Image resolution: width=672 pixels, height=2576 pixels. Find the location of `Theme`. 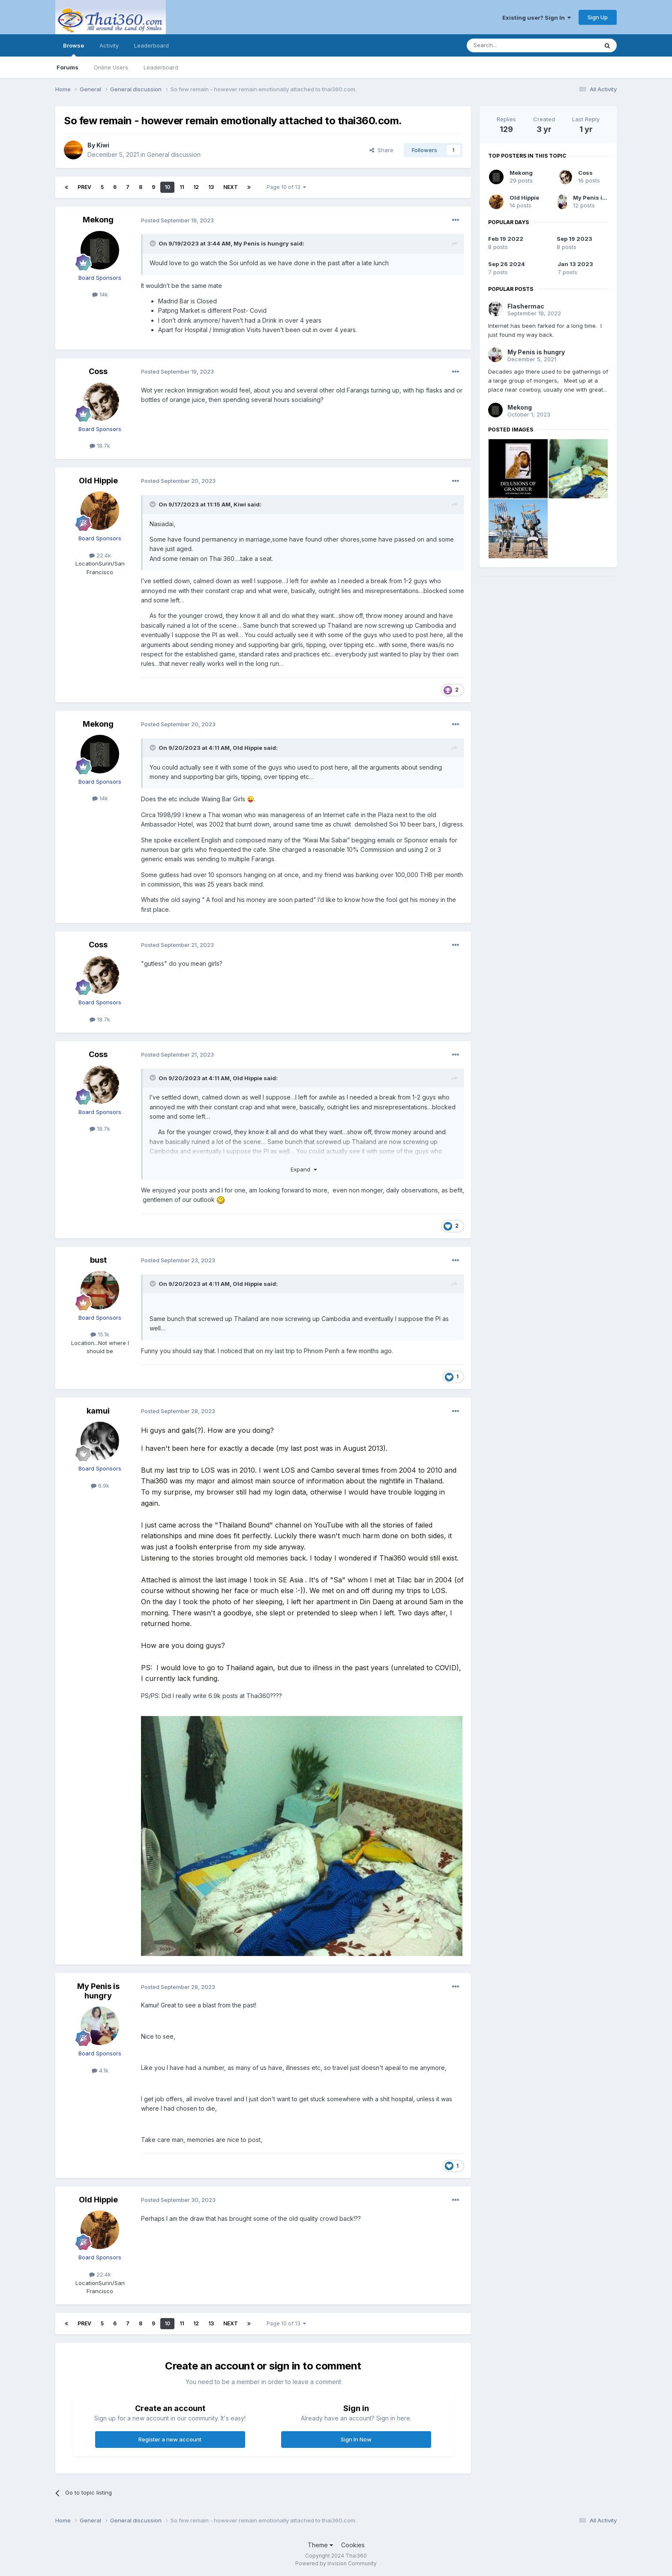

Theme is located at coordinates (320, 2545).